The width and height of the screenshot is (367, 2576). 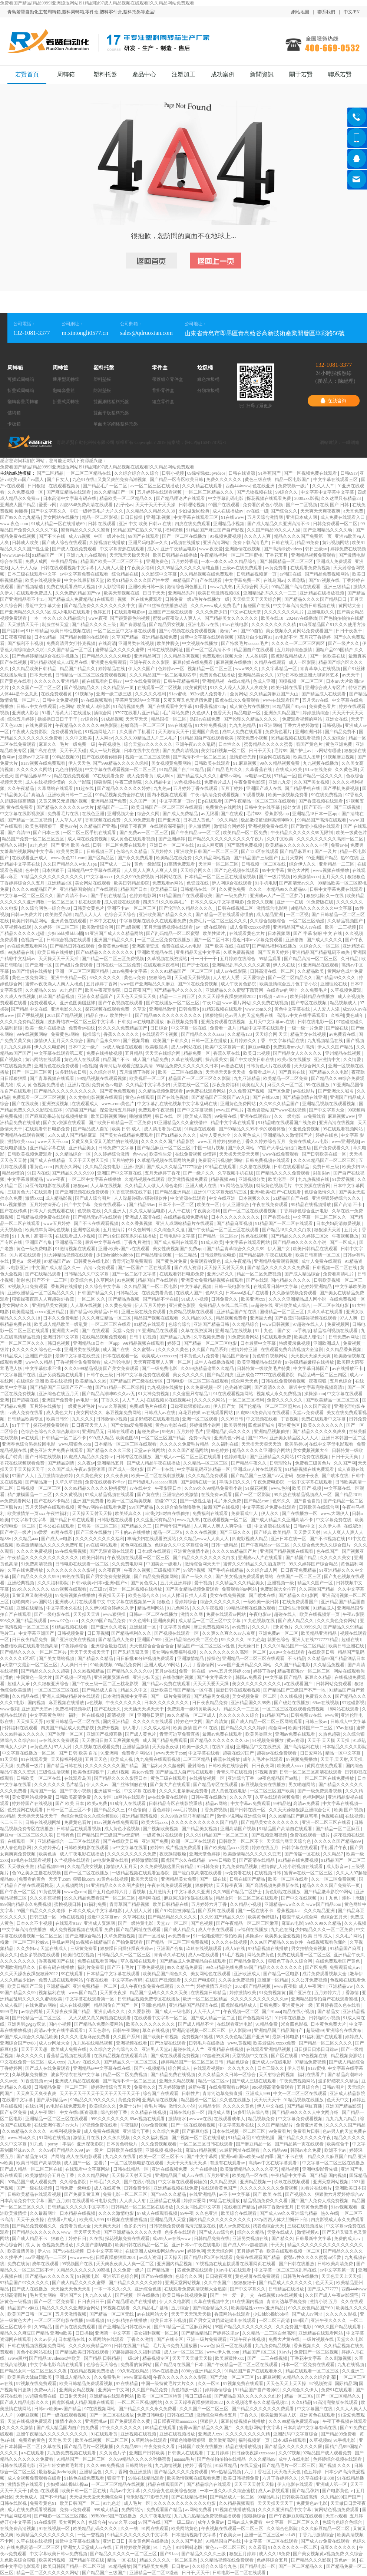 I want to click on 人人盈棋牌, so click(x=257, y=656).